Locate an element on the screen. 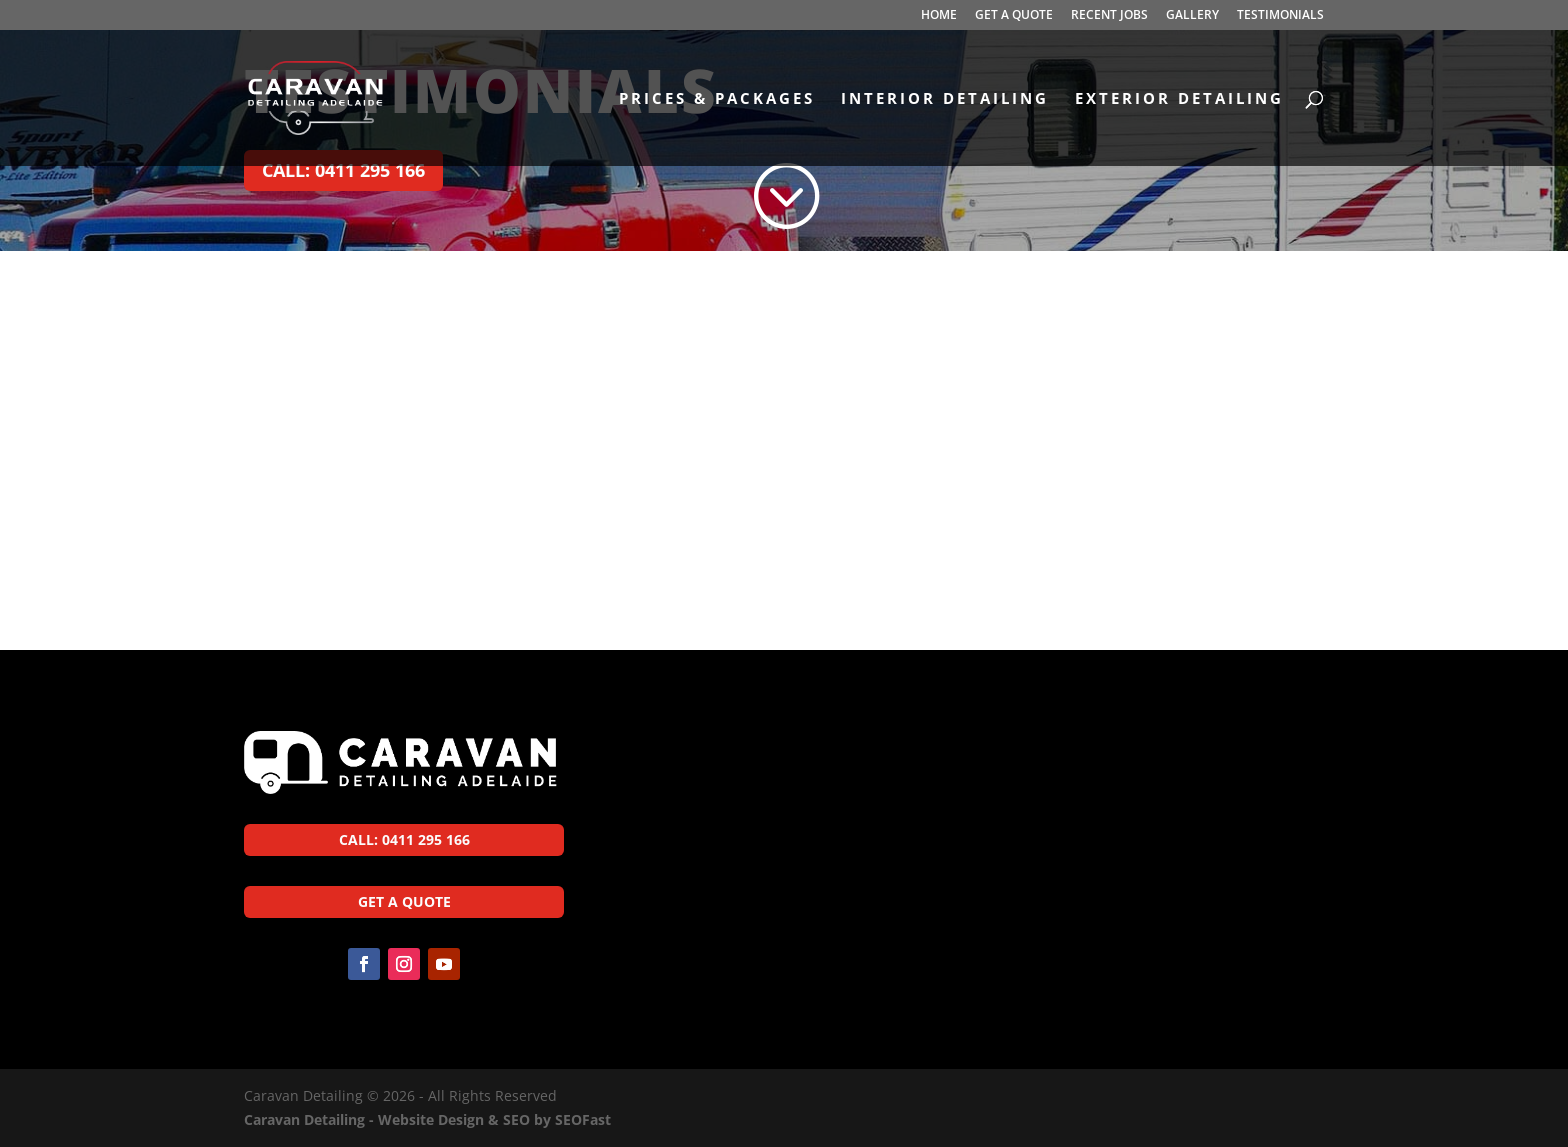 The image size is (1568, 1147). RECENT JOBS is located at coordinates (1109, 16).